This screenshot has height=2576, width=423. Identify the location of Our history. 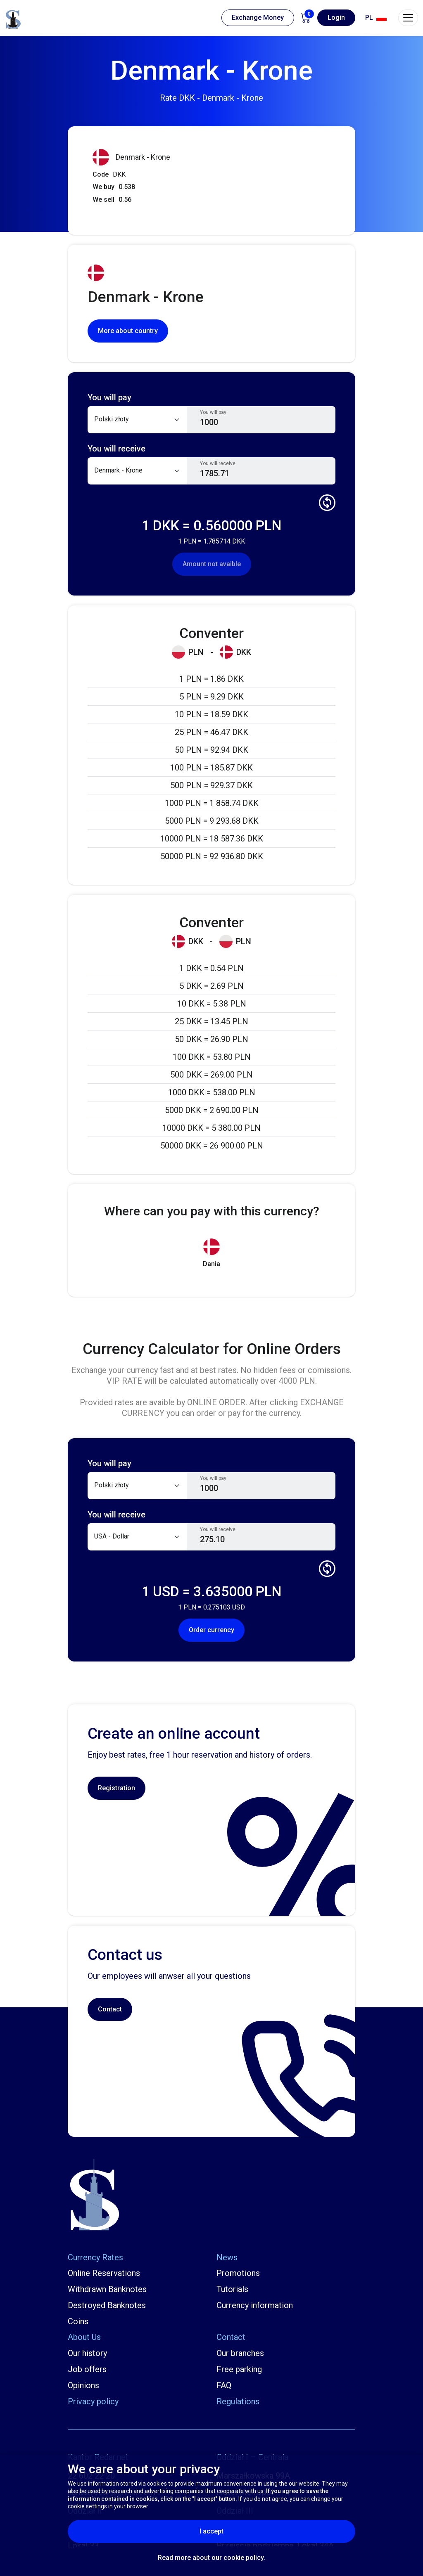
(87, 2353).